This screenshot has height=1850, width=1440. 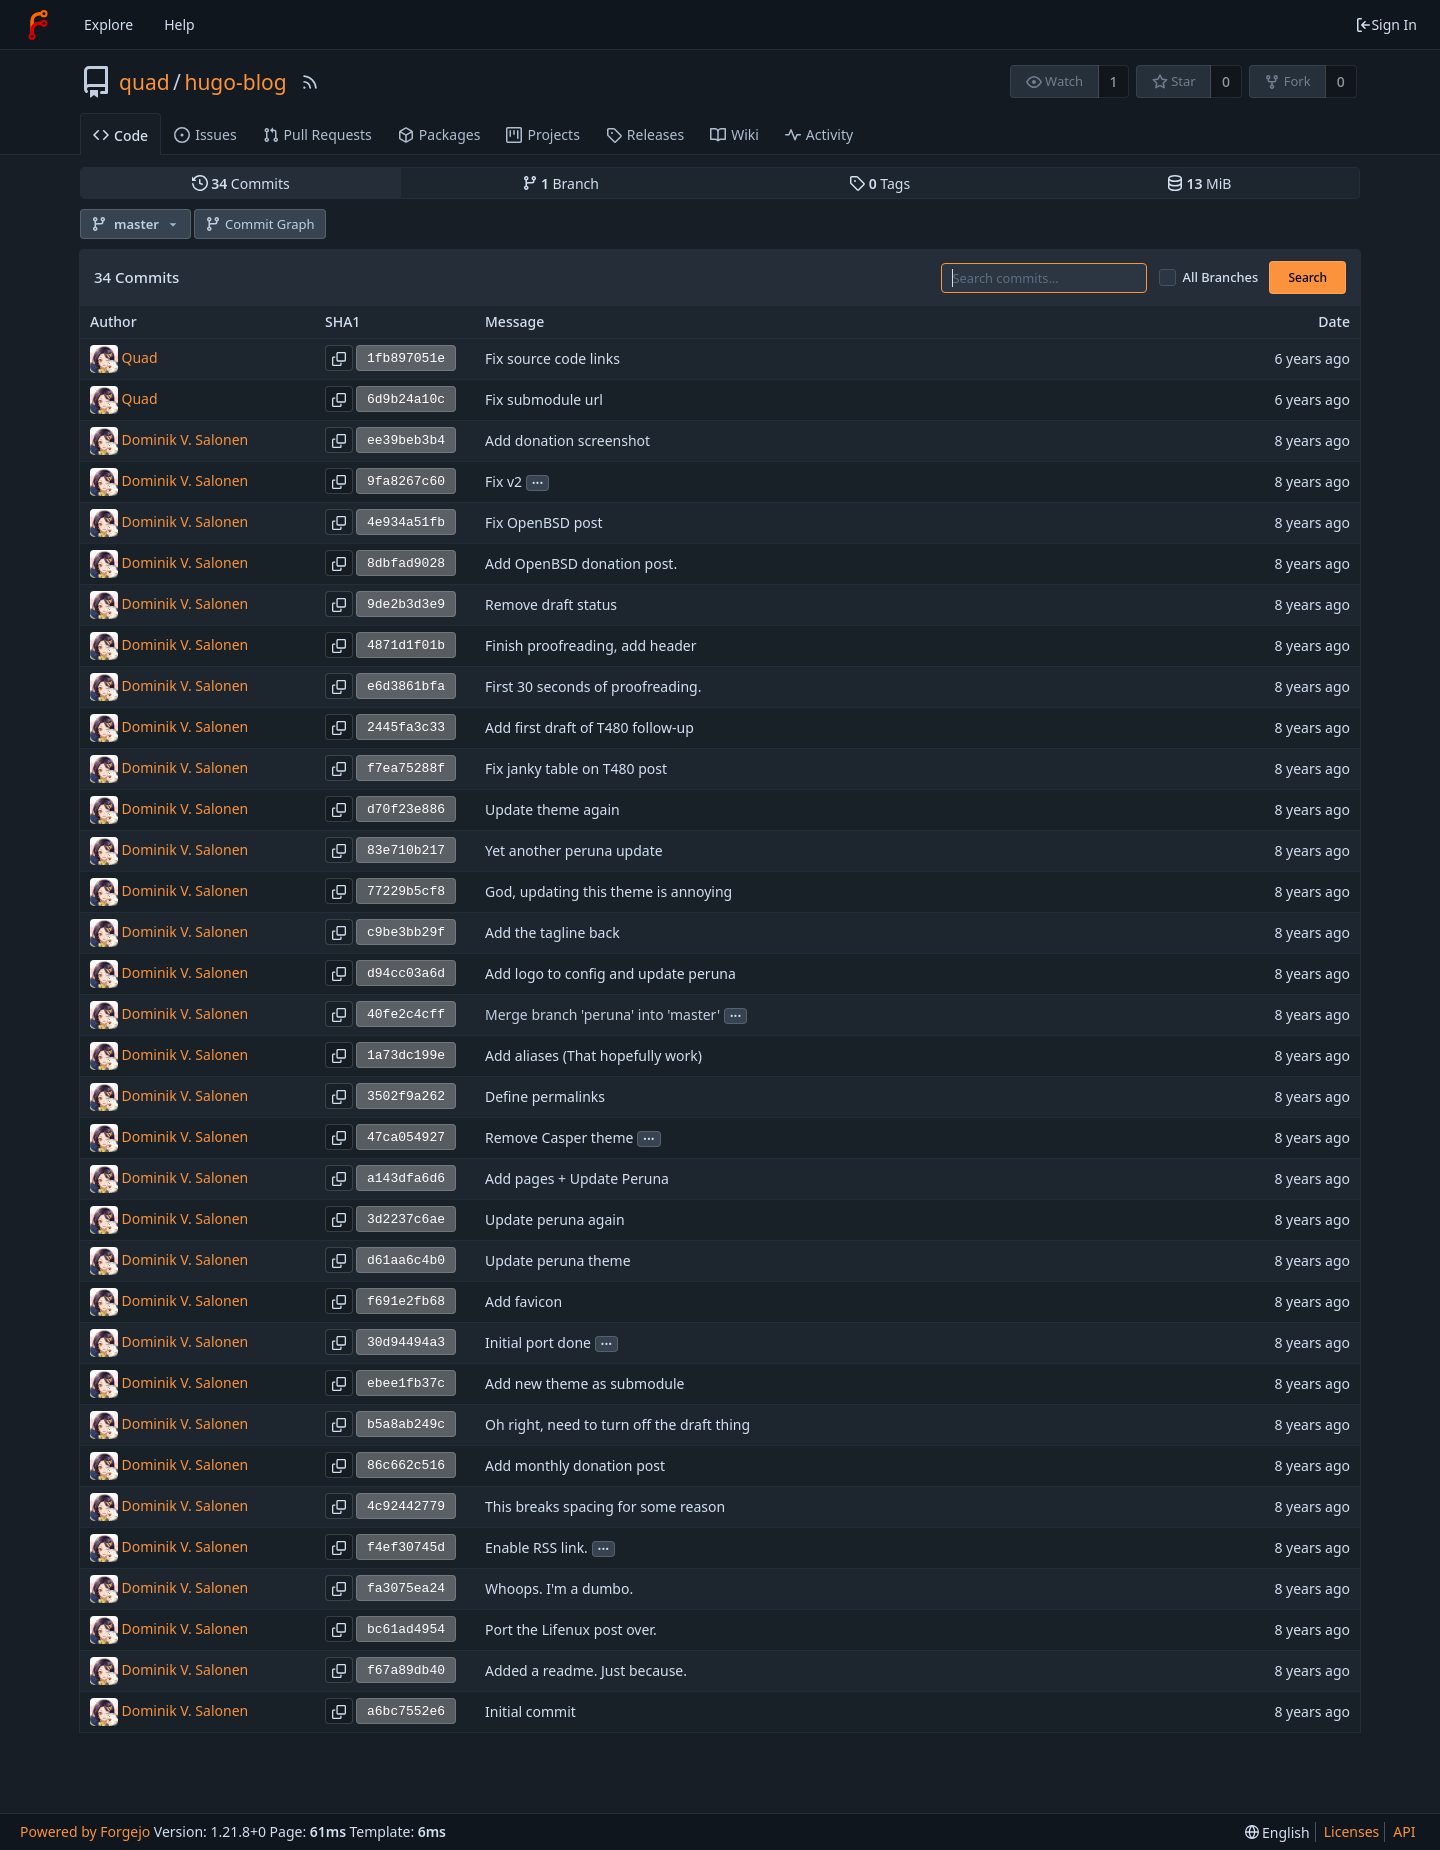 I want to click on Add first draft of T480 follow-up, so click(x=589, y=728).